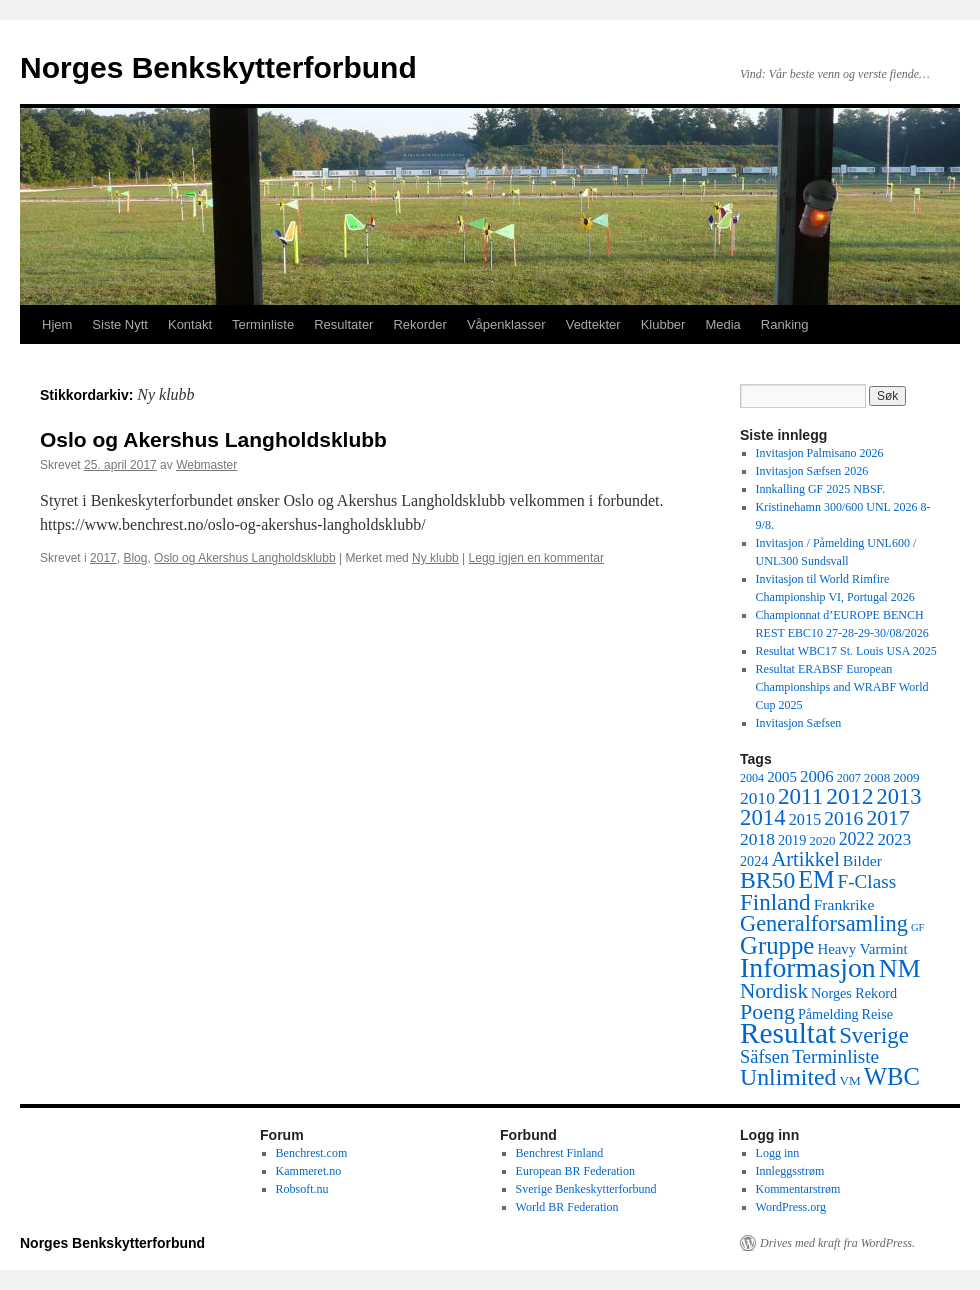 The height and width of the screenshot is (1290, 980). I want to click on Gruppe [Gruppe (39 elementer)], so click(777, 945).